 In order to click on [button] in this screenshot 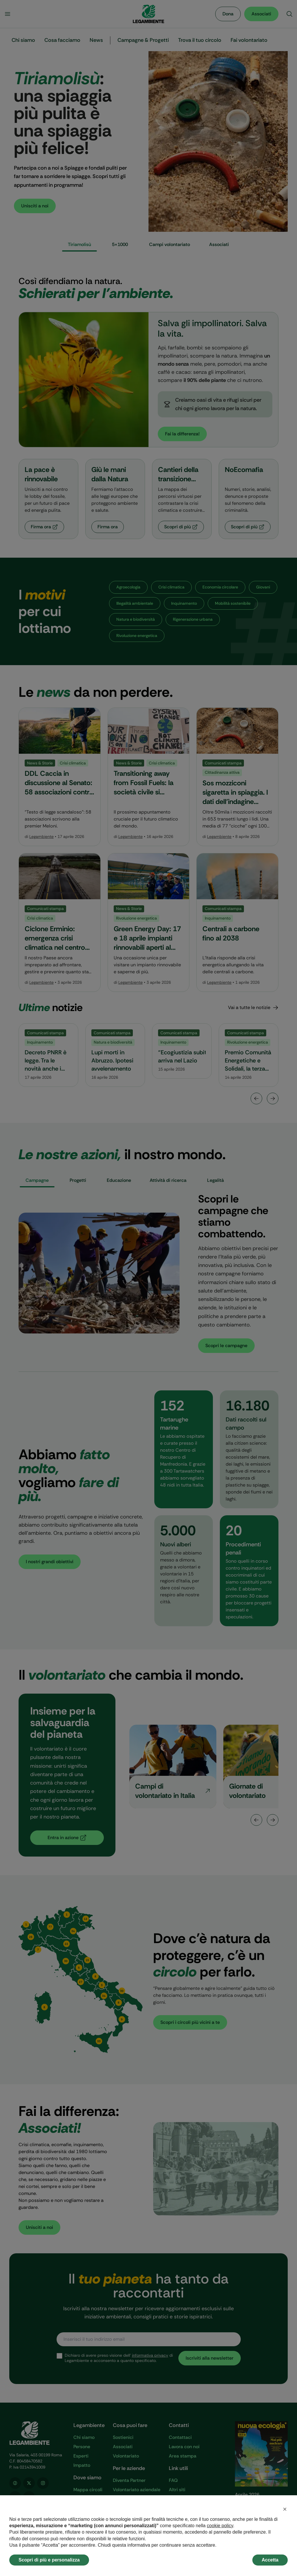, I will do `click(284, 2509)`.